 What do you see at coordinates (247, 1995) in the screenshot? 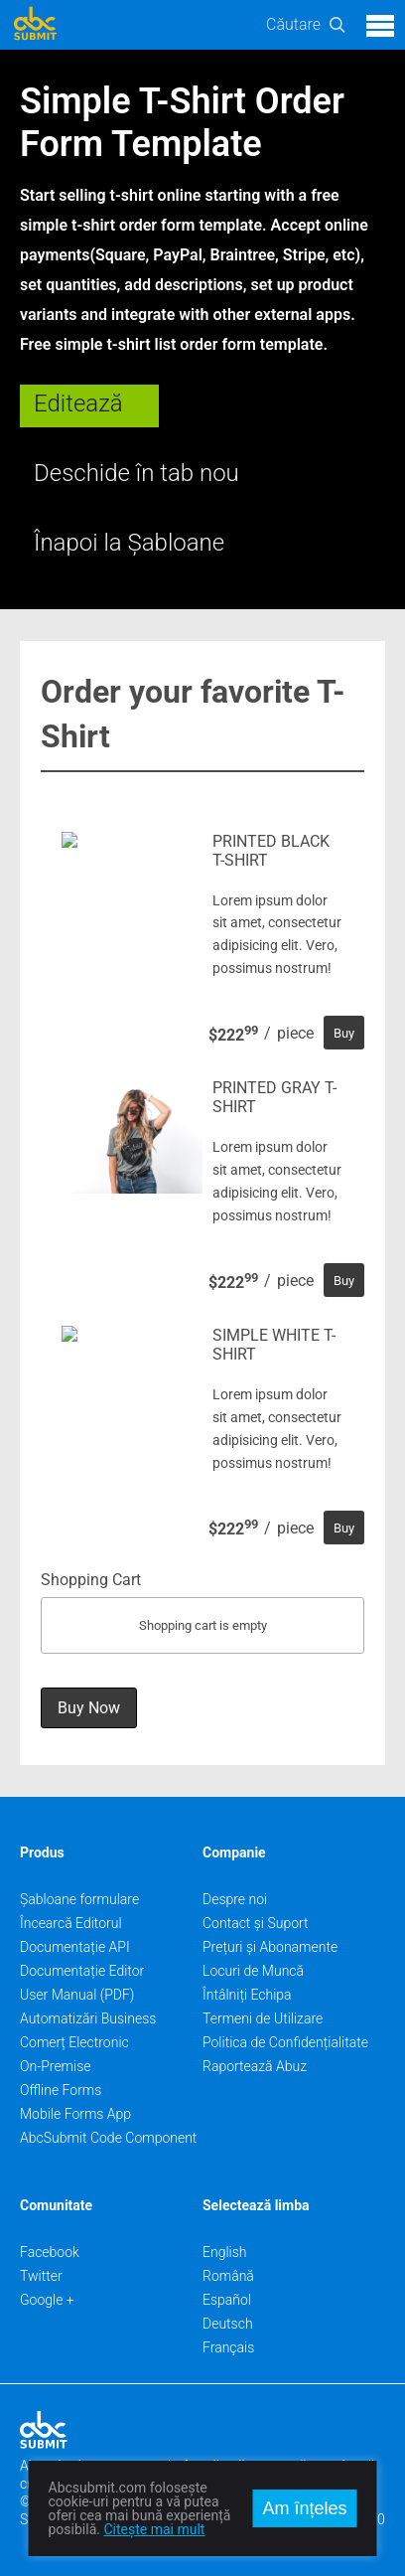
I see `Întâlniți Echipa` at bounding box center [247, 1995].